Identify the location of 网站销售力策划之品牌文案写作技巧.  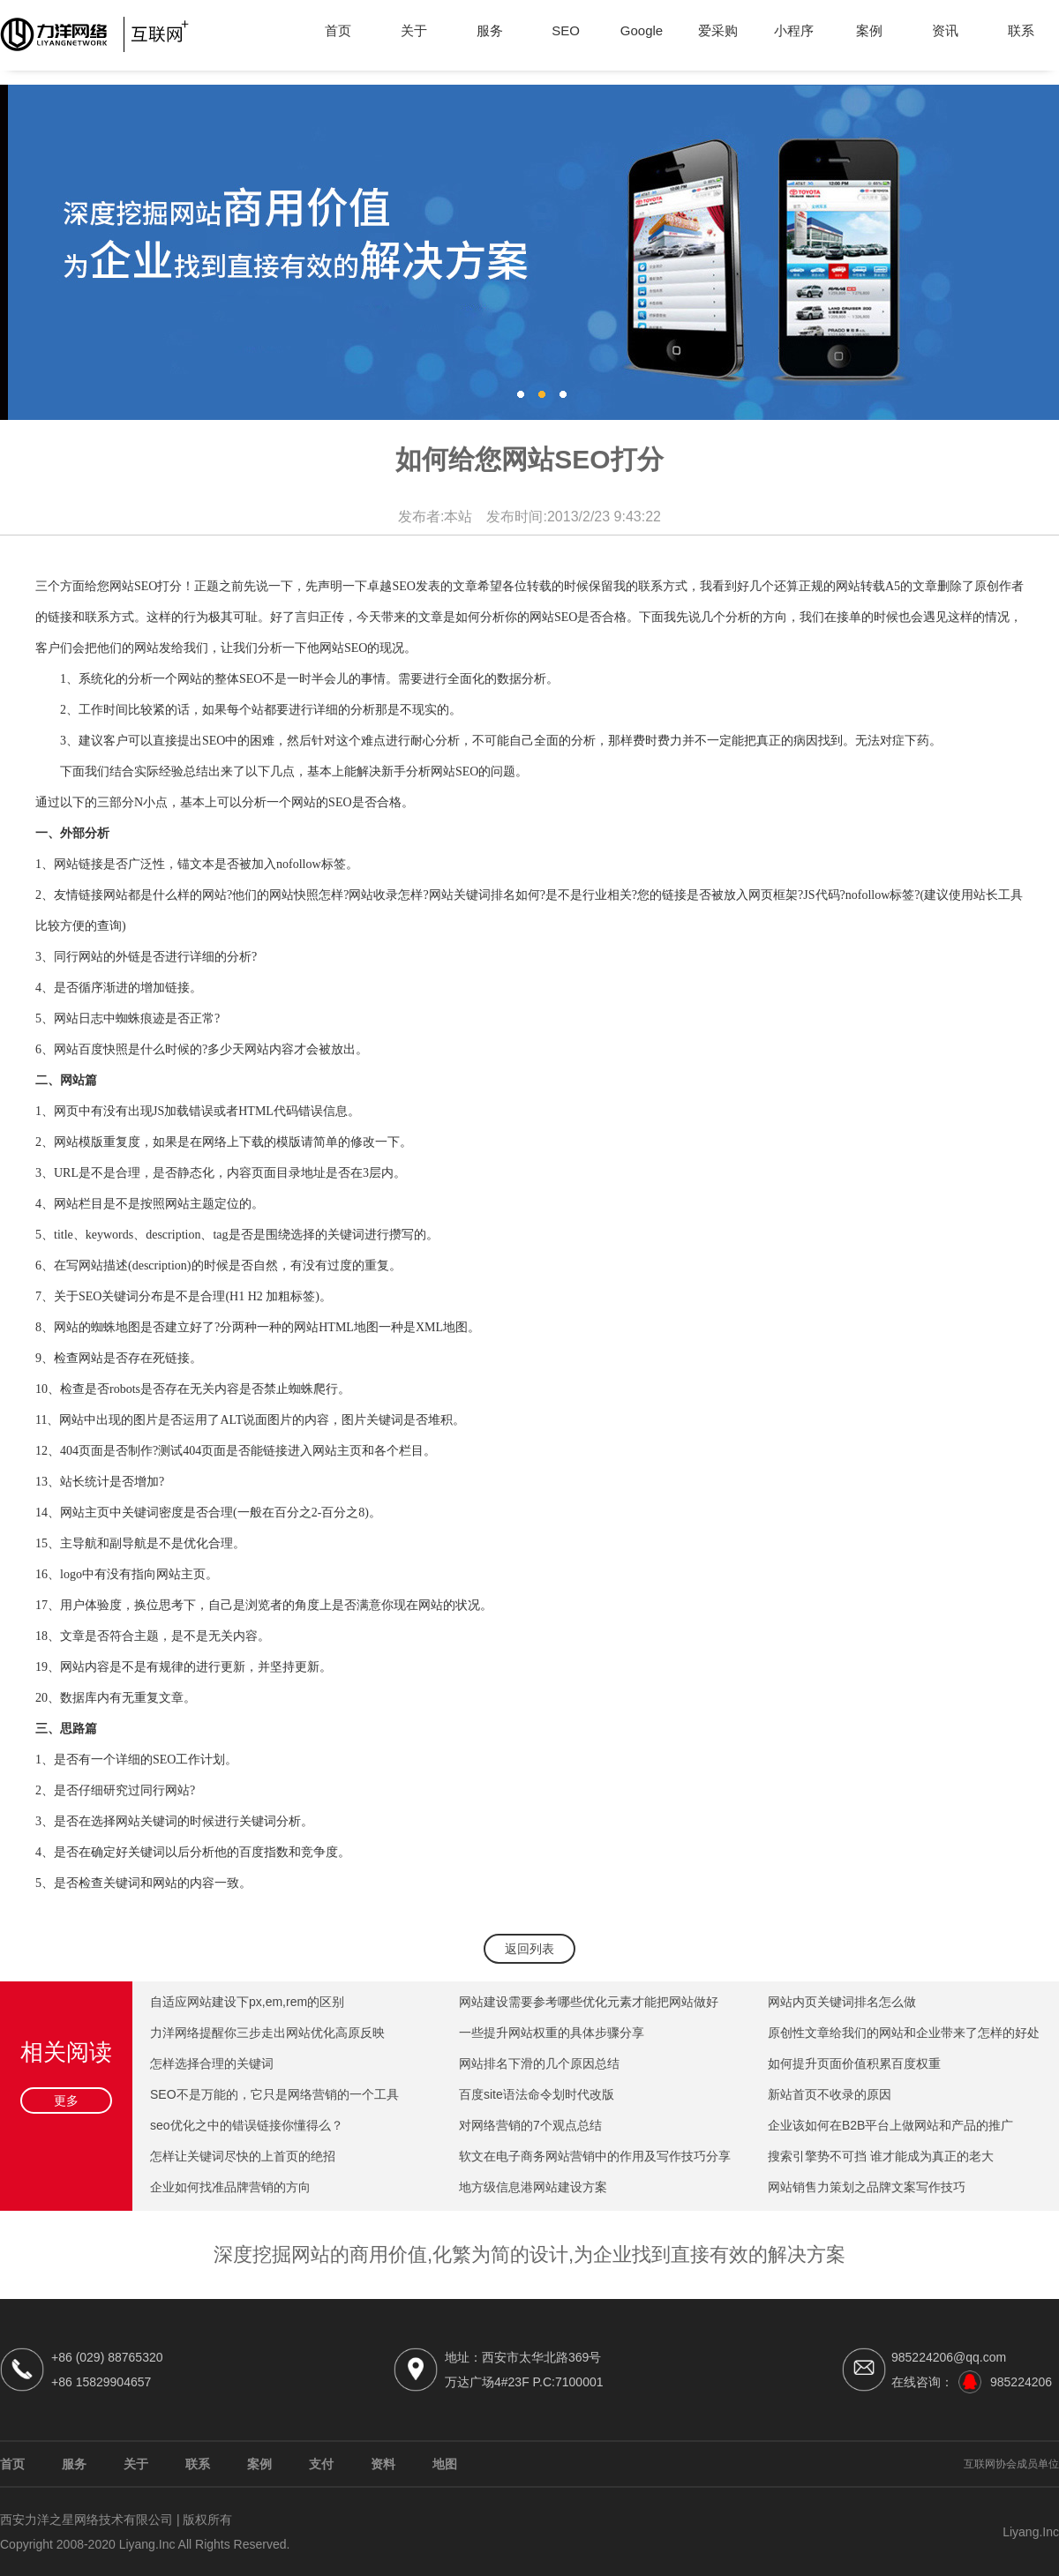
(866, 2187).